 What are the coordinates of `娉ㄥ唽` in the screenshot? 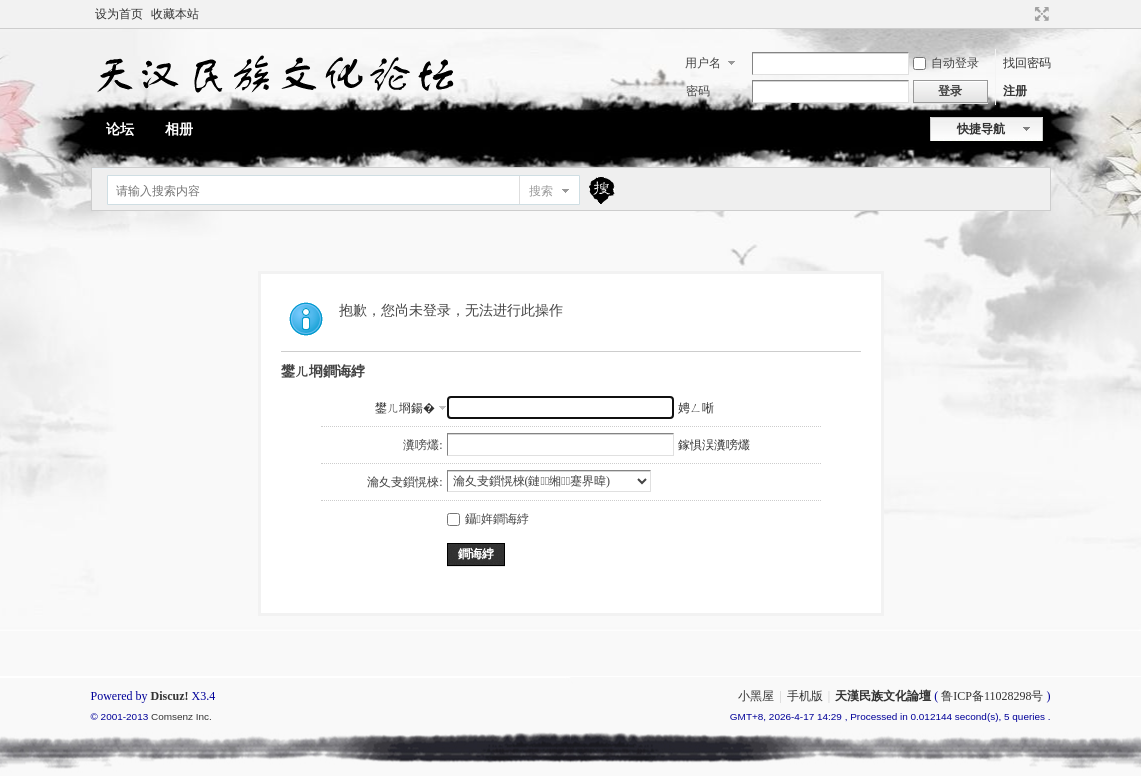 It's located at (696, 408).